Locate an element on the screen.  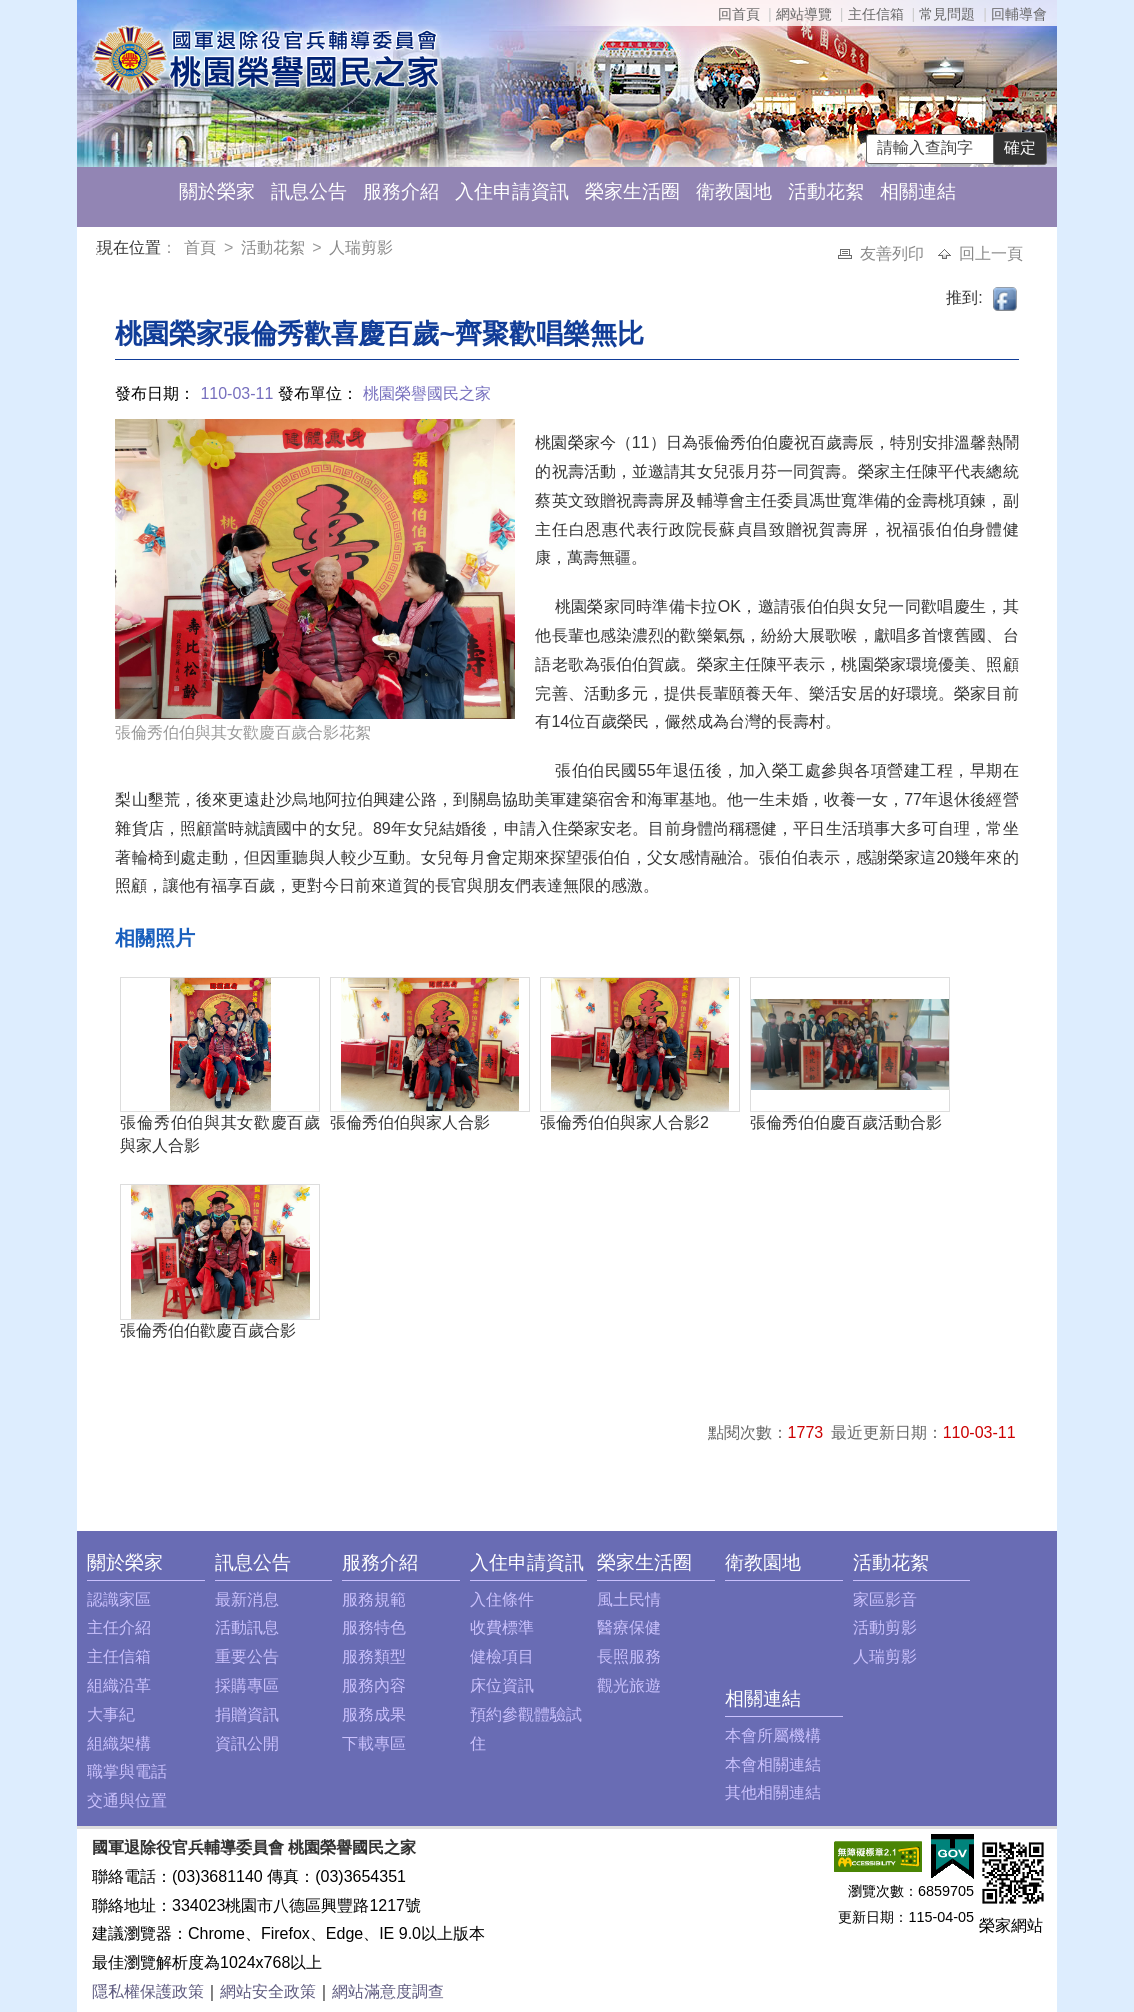
最新消息 is located at coordinates (247, 1599).